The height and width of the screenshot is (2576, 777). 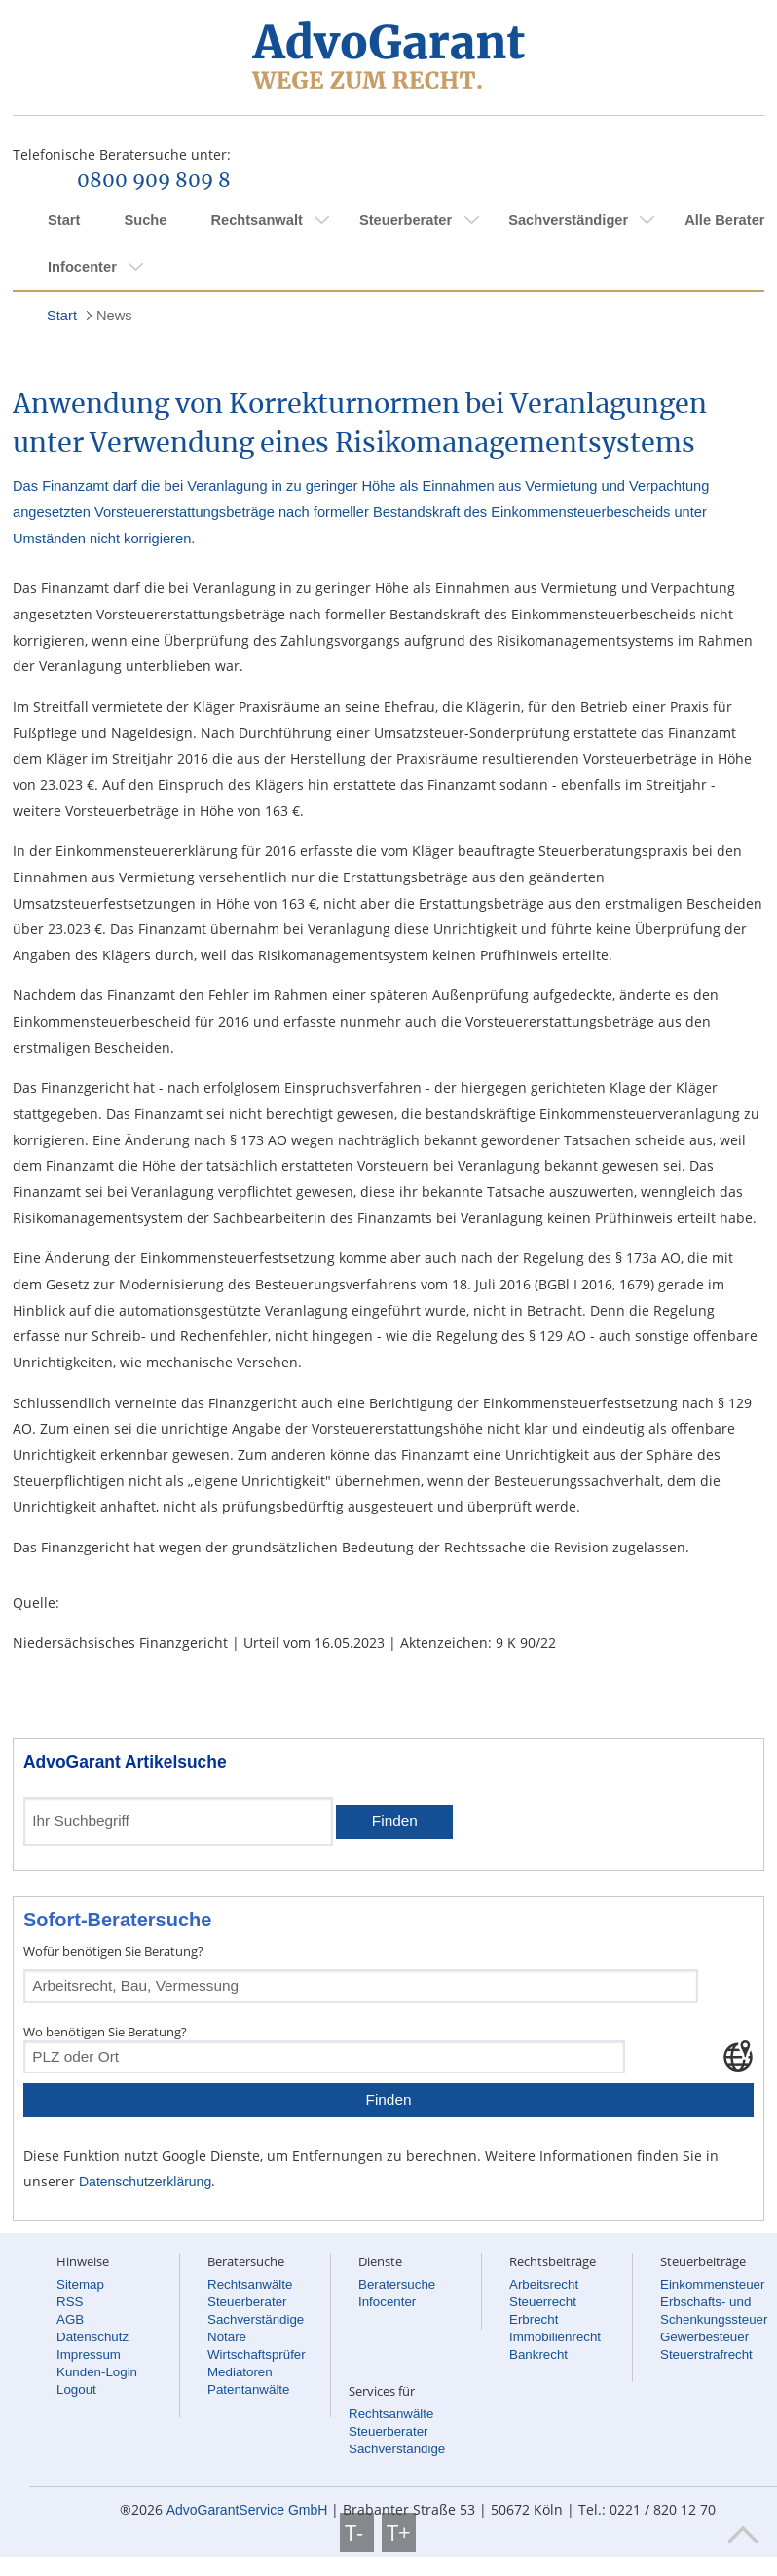 What do you see at coordinates (240, 2372) in the screenshot?
I see `Mediatoren` at bounding box center [240, 2372].